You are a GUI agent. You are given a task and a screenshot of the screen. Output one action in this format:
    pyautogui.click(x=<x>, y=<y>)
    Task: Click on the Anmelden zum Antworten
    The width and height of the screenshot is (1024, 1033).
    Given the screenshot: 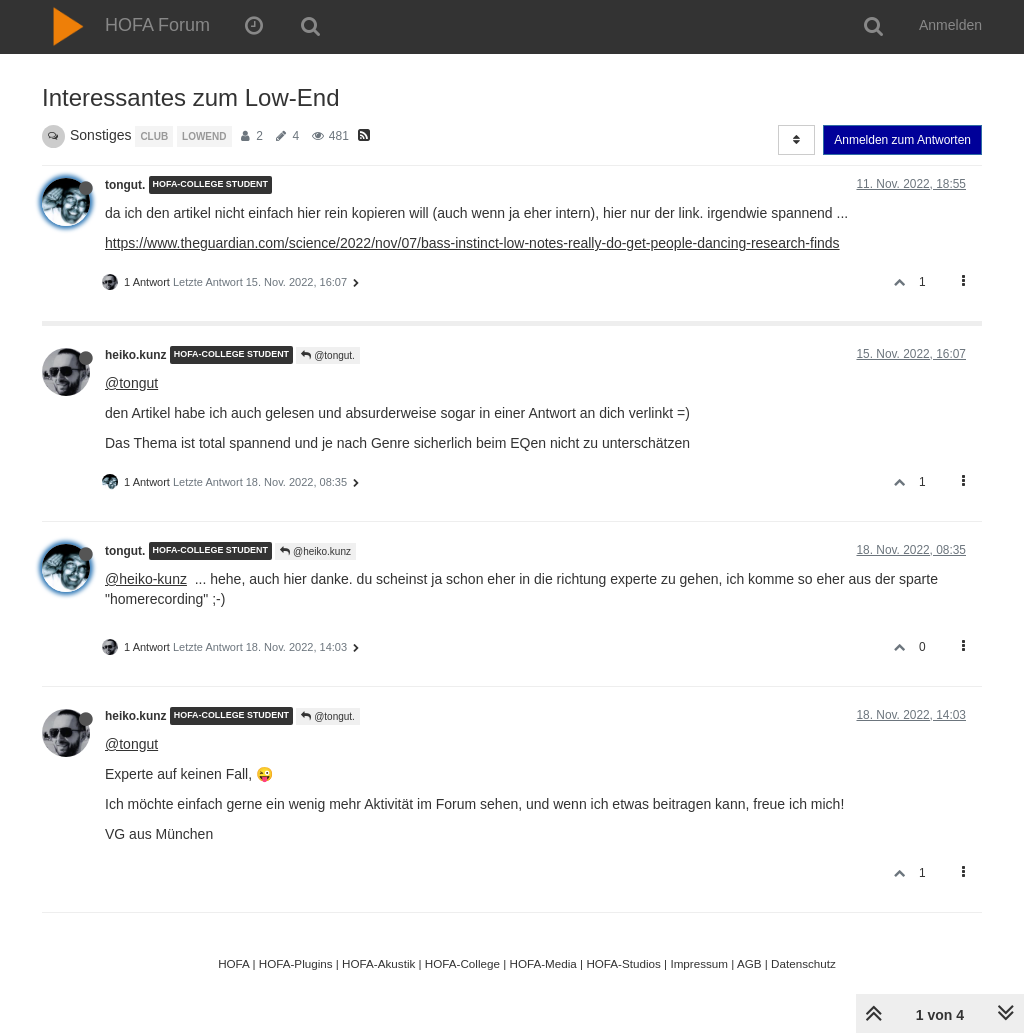 What is the action you would take?
    pyautogui.click(x=902, y=140)
    